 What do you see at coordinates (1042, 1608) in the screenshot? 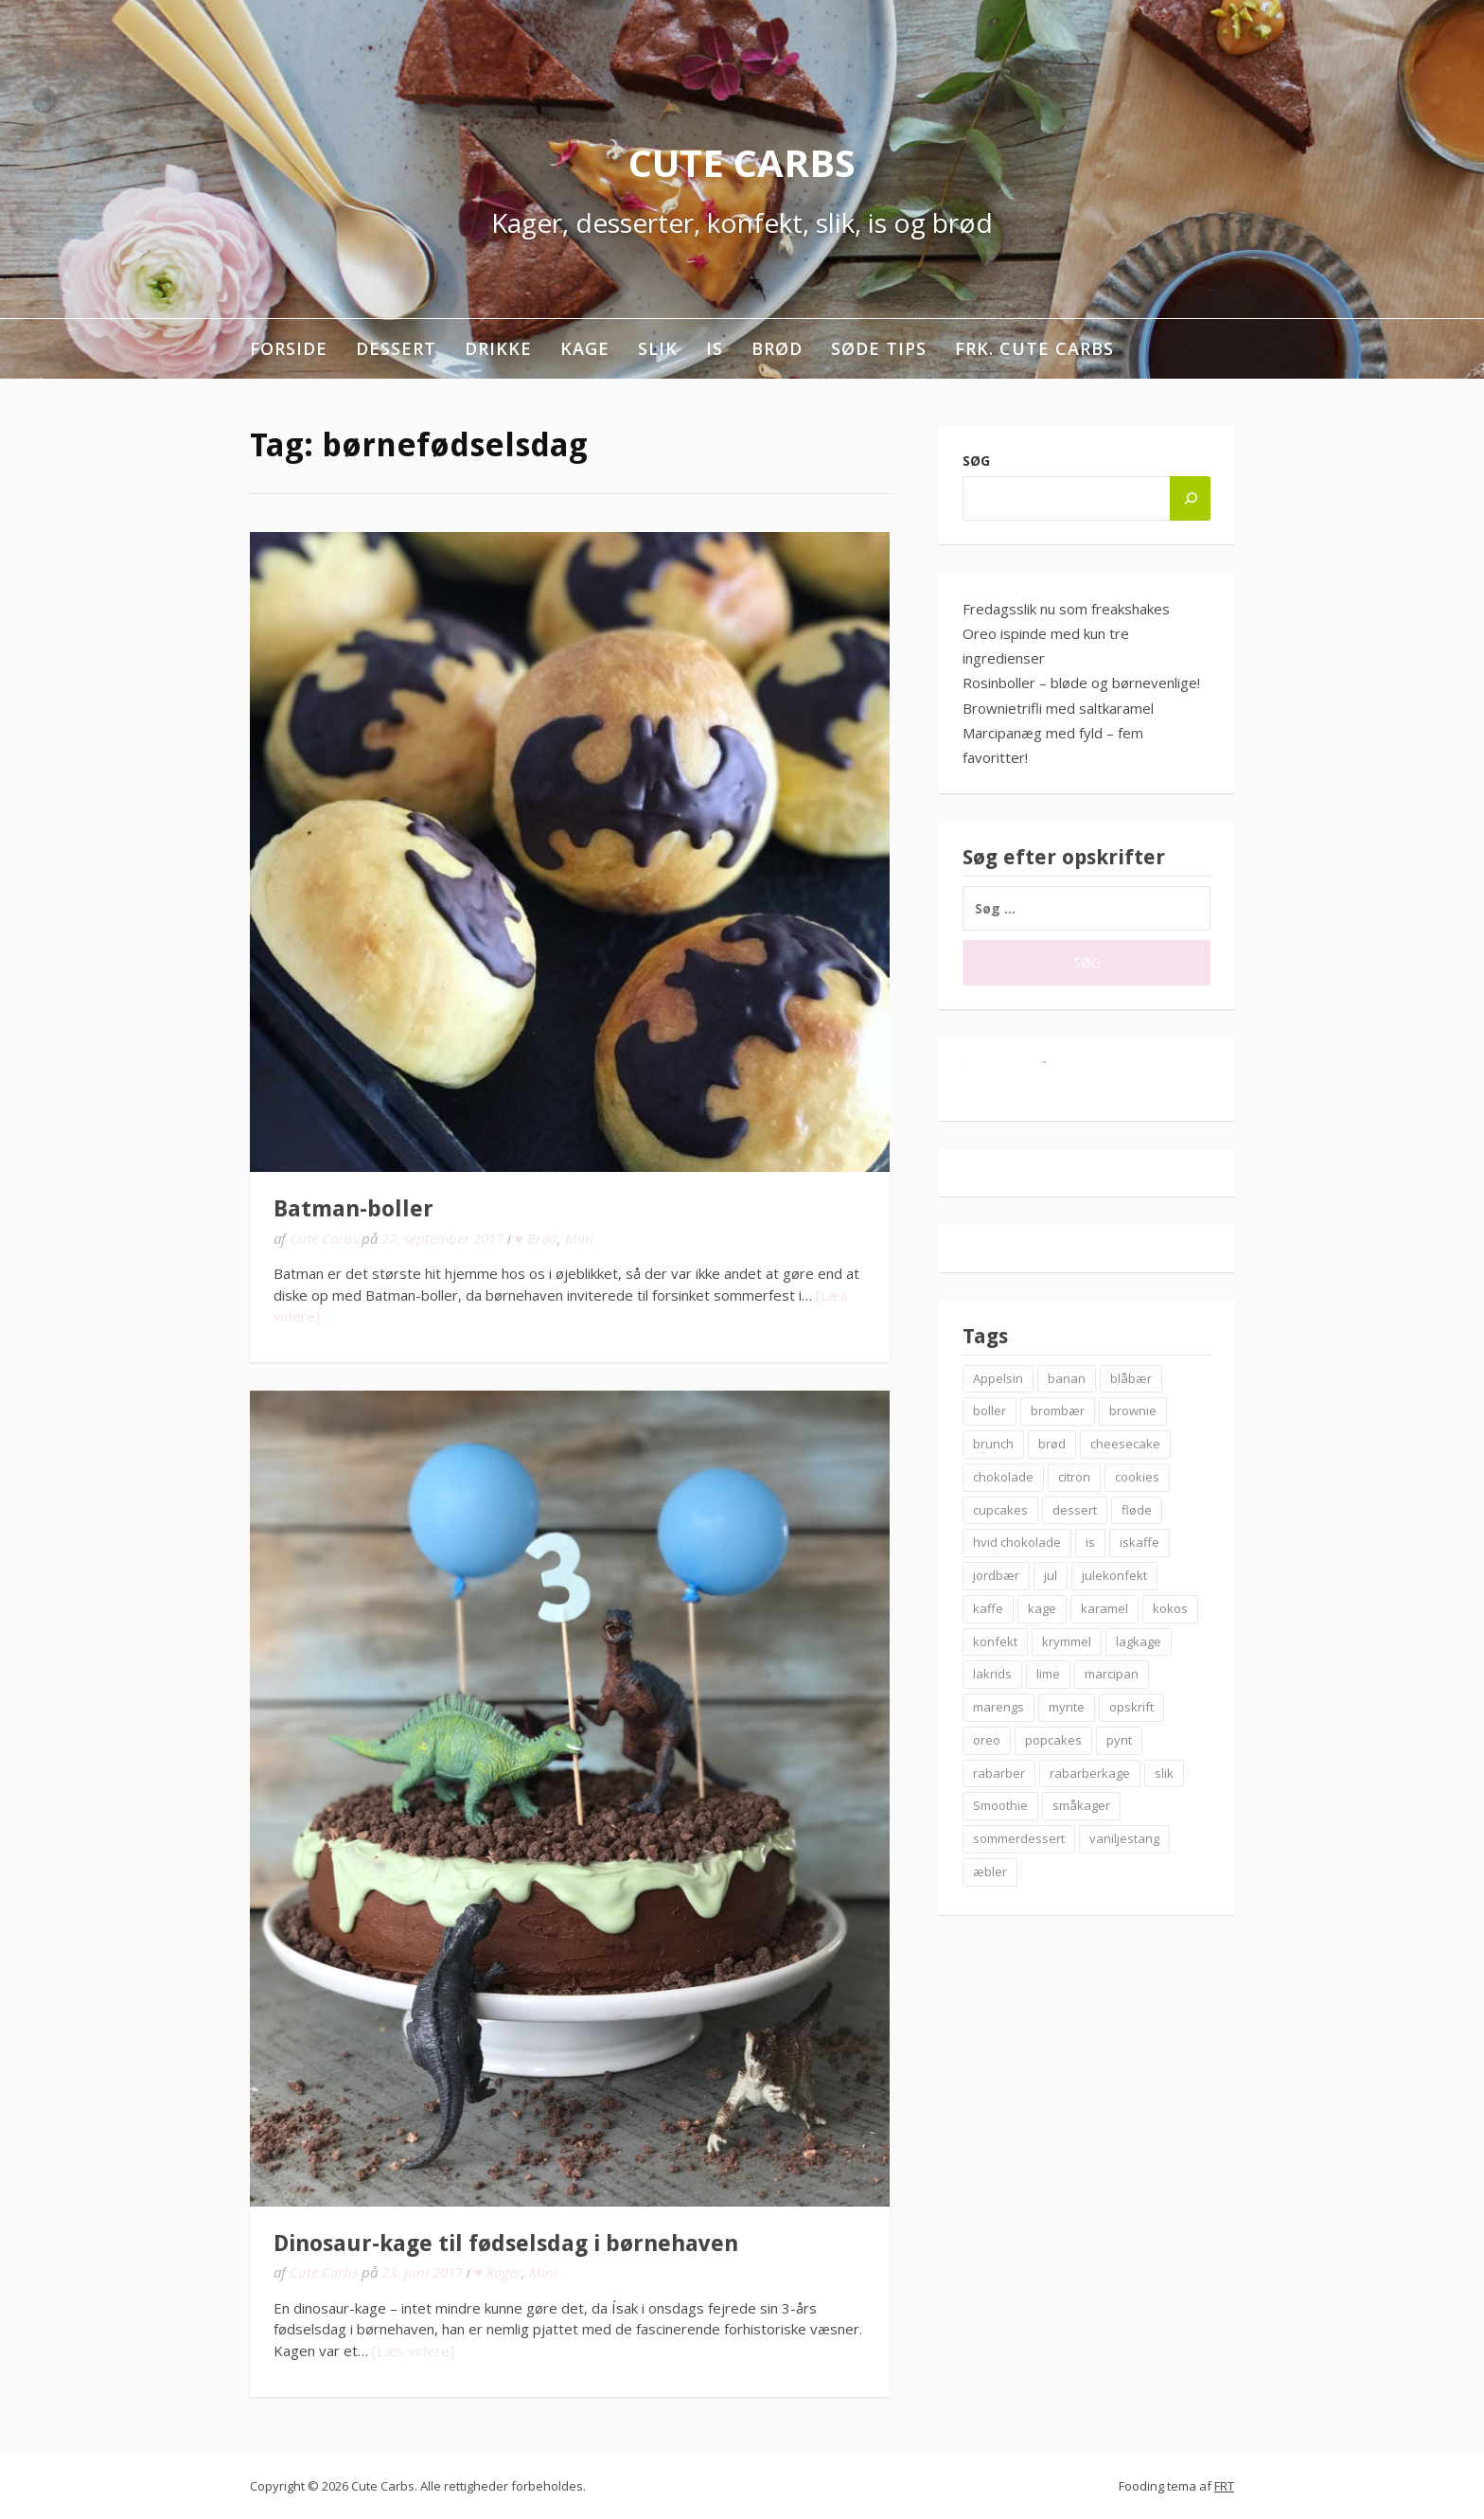
I see `kage [kage (6 elementer)]` at bounding box center [1042, 1608].